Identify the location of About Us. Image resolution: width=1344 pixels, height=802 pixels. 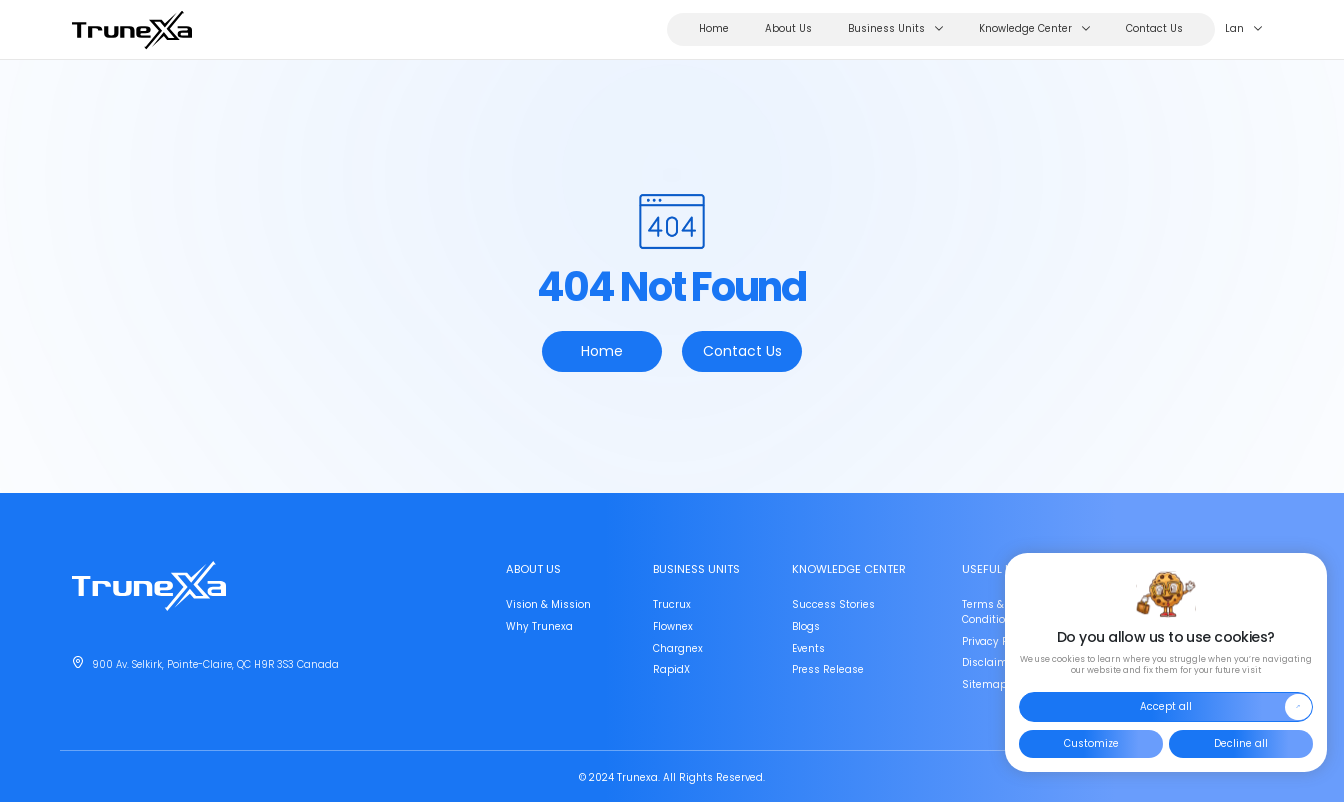
(788, 29).